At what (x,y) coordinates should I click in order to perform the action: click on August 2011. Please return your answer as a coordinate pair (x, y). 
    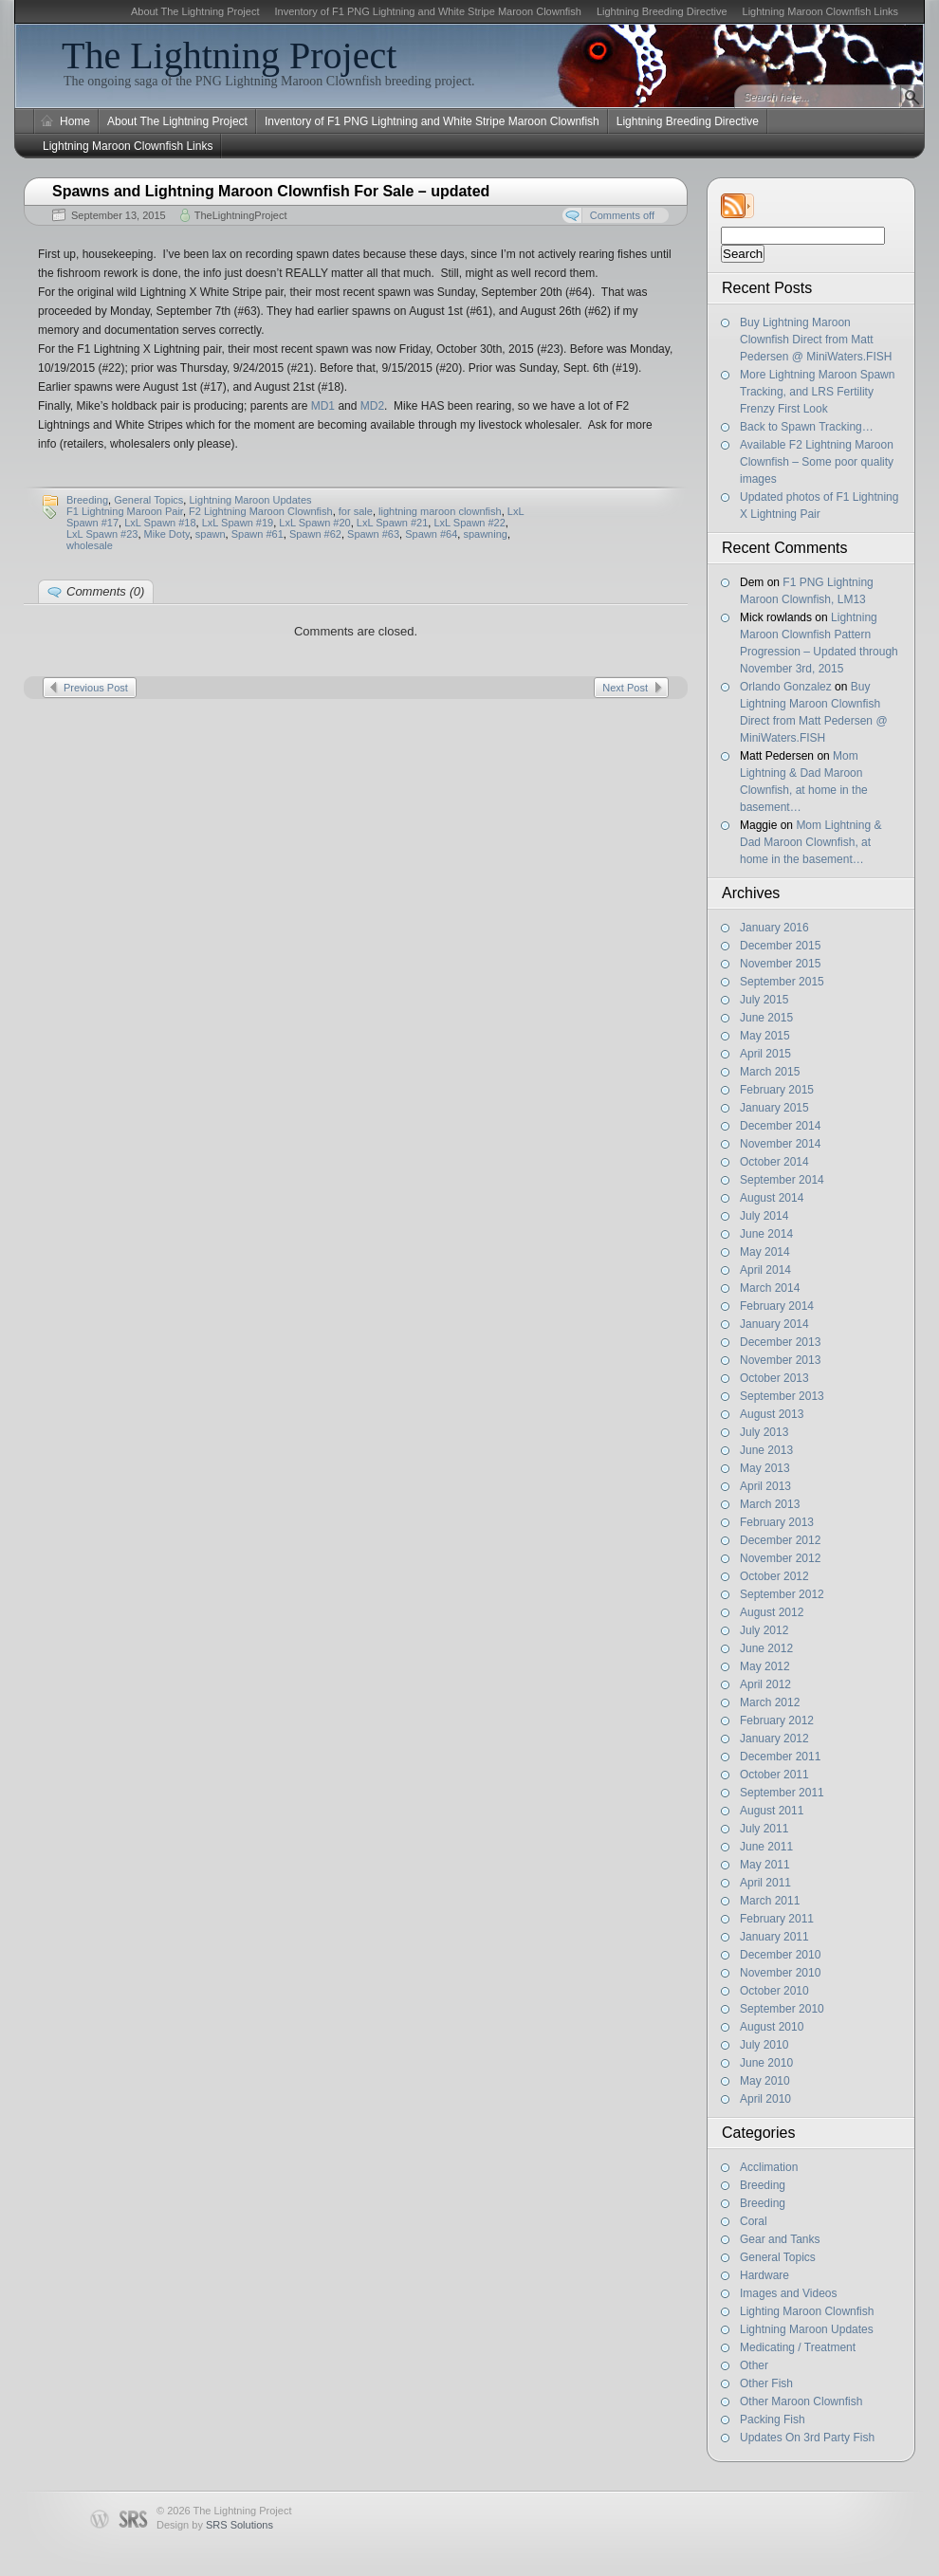
    Looking at the image, I should click on (771, 1810).